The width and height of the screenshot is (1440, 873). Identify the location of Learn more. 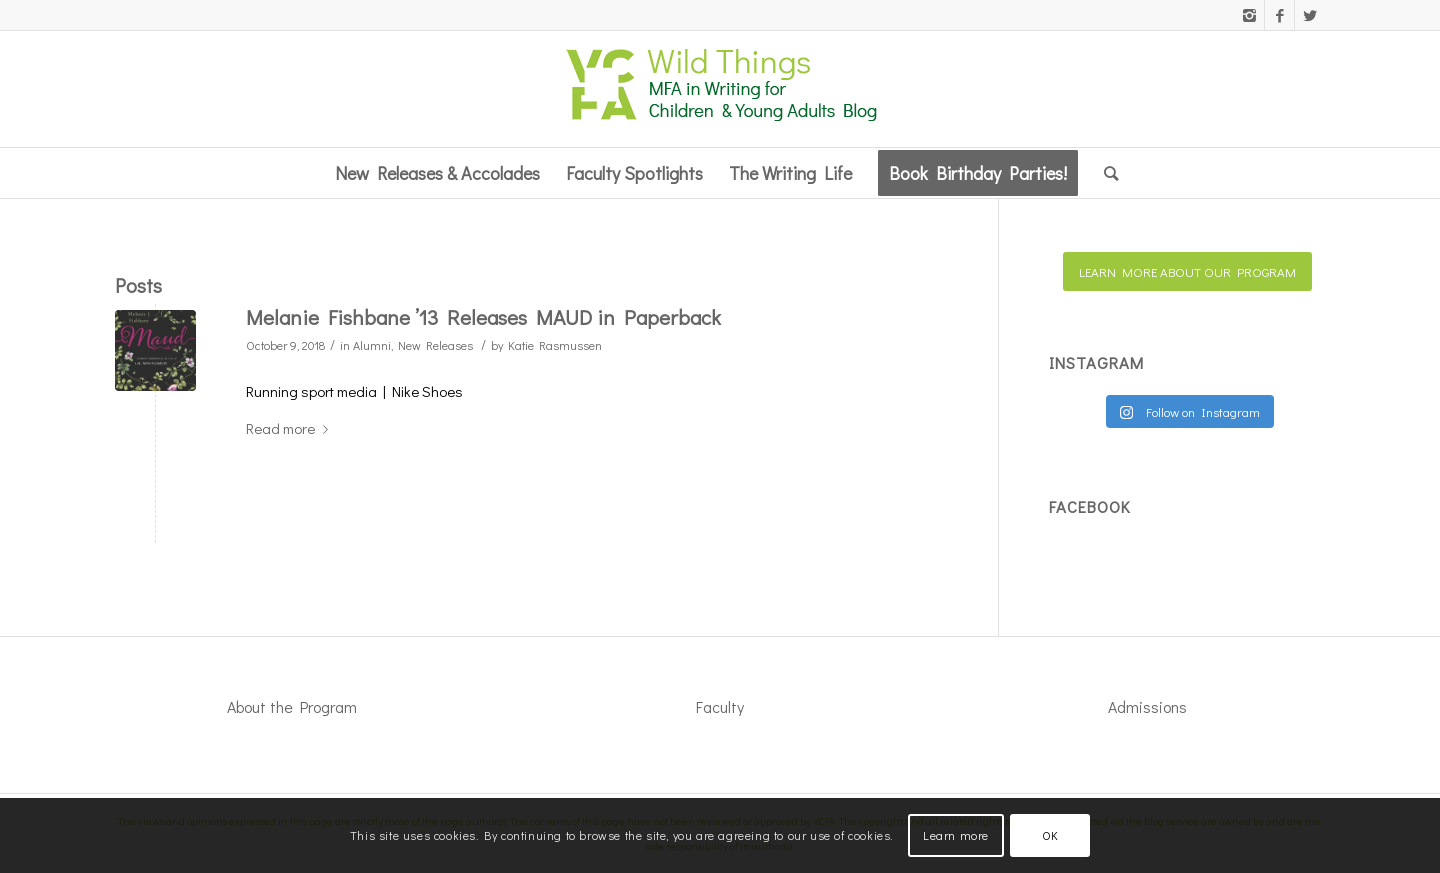
(956, 835).